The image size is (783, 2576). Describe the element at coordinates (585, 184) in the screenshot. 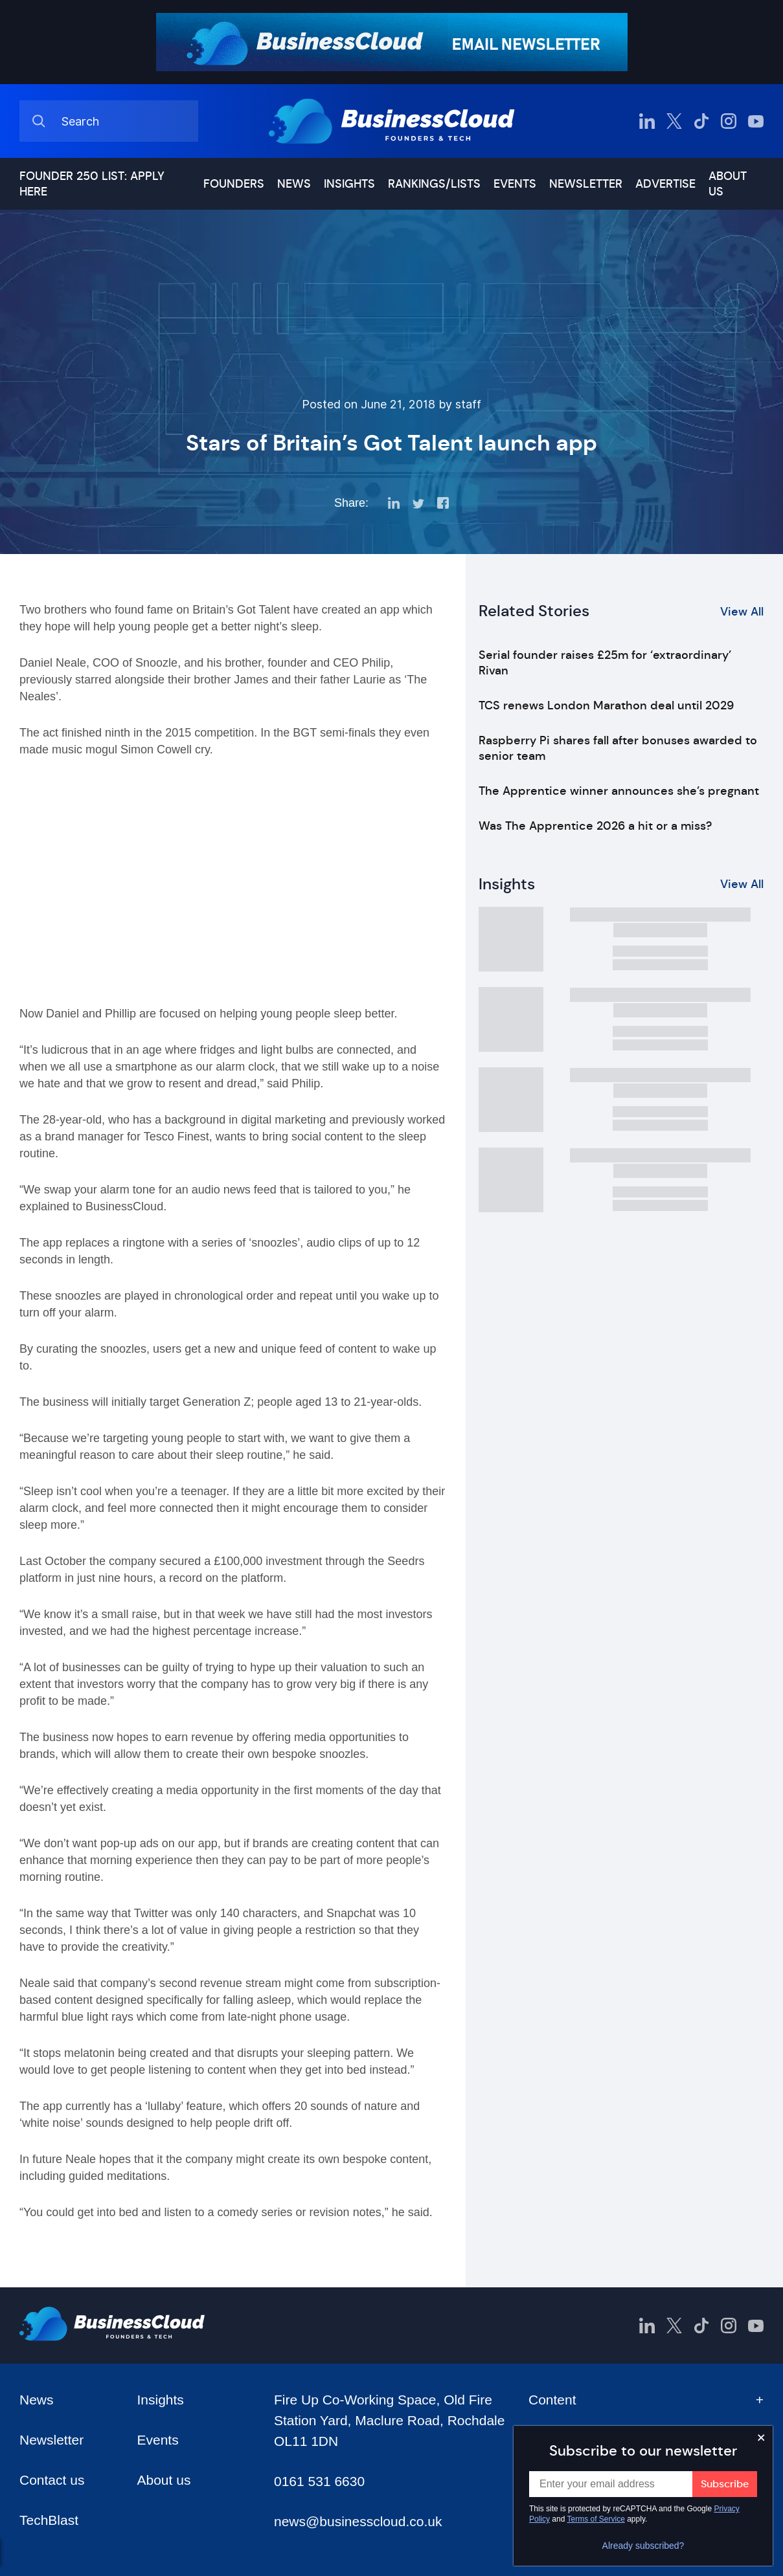

I see `Newsletter` at that location.